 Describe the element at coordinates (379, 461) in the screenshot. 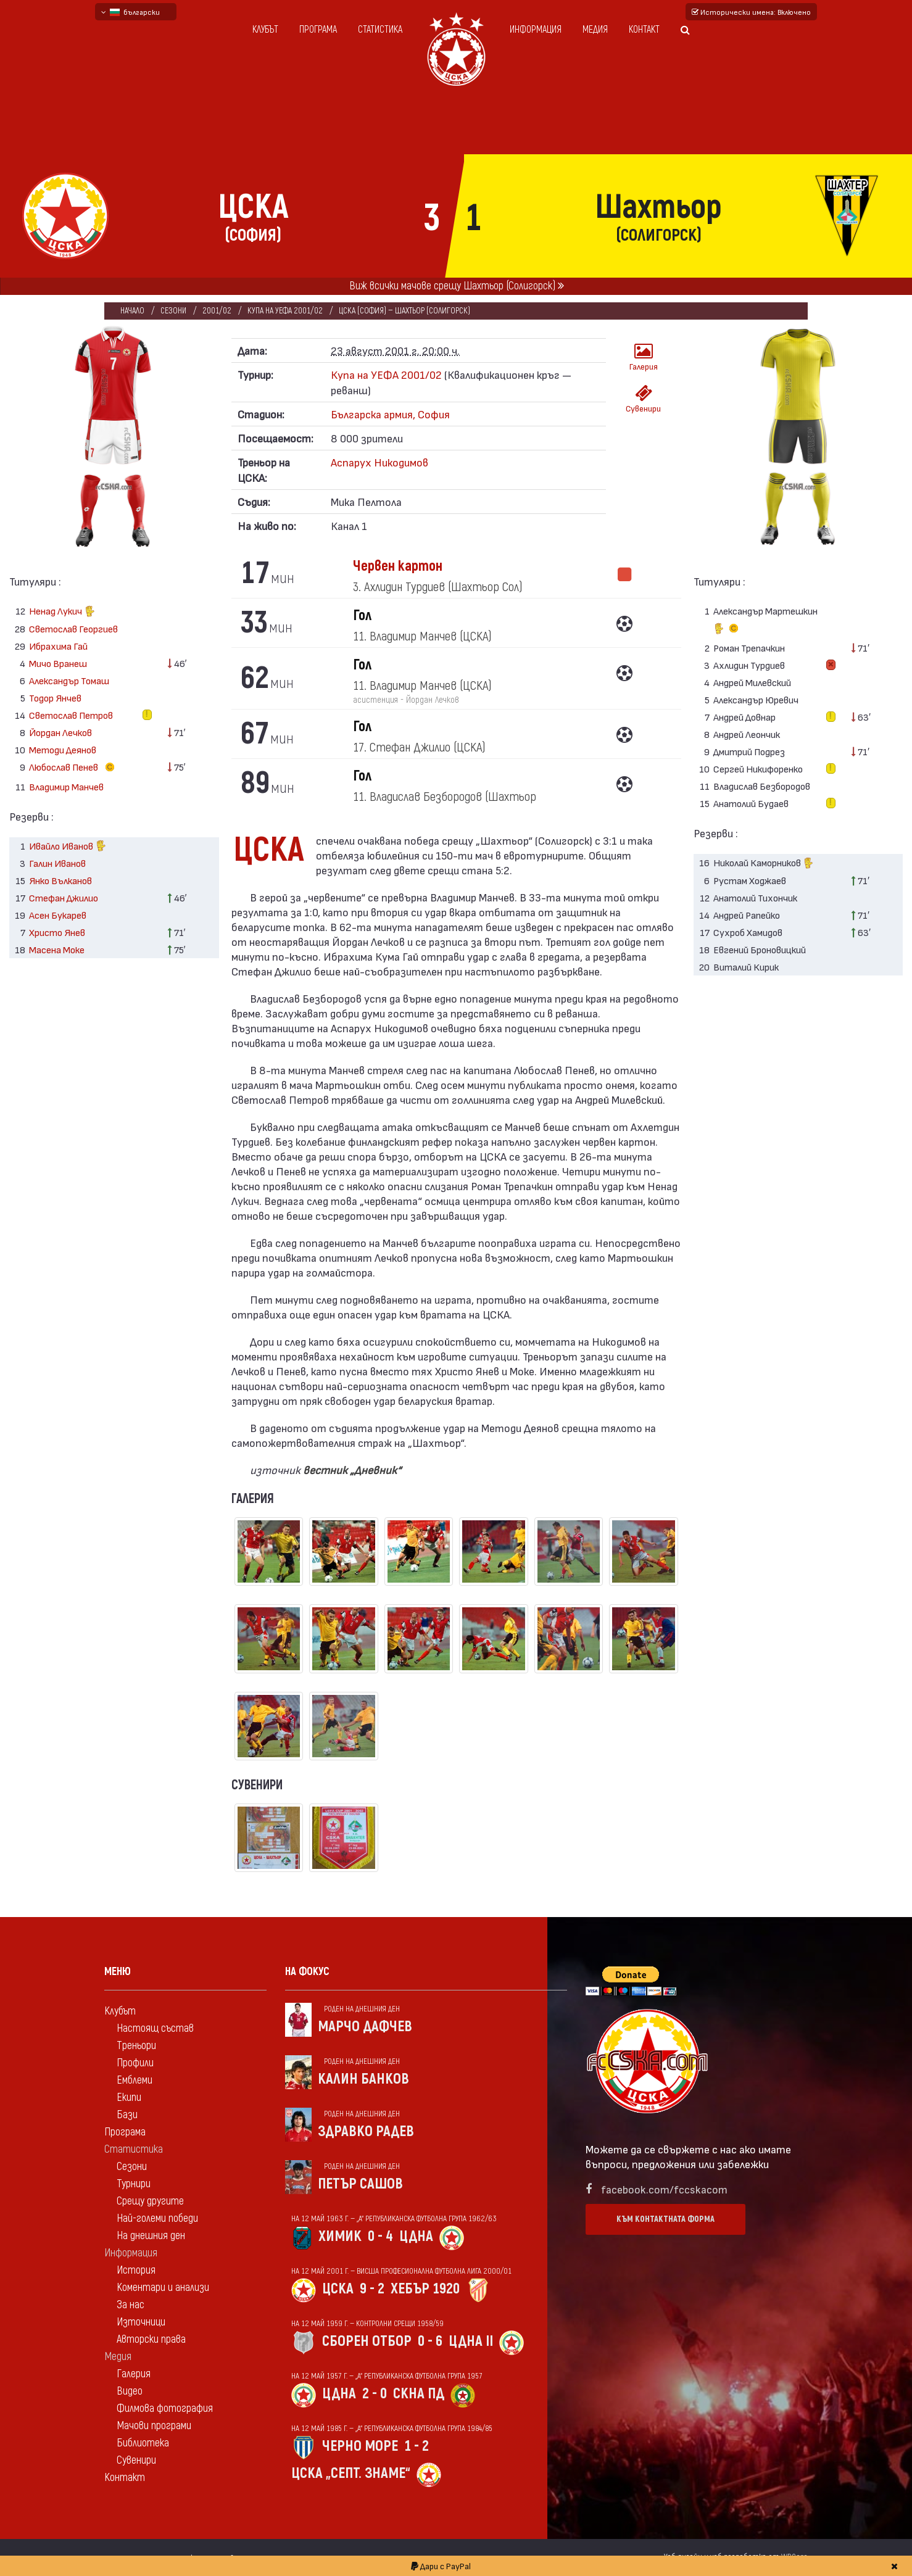

I see `Аспарух Никодимов` at that location.